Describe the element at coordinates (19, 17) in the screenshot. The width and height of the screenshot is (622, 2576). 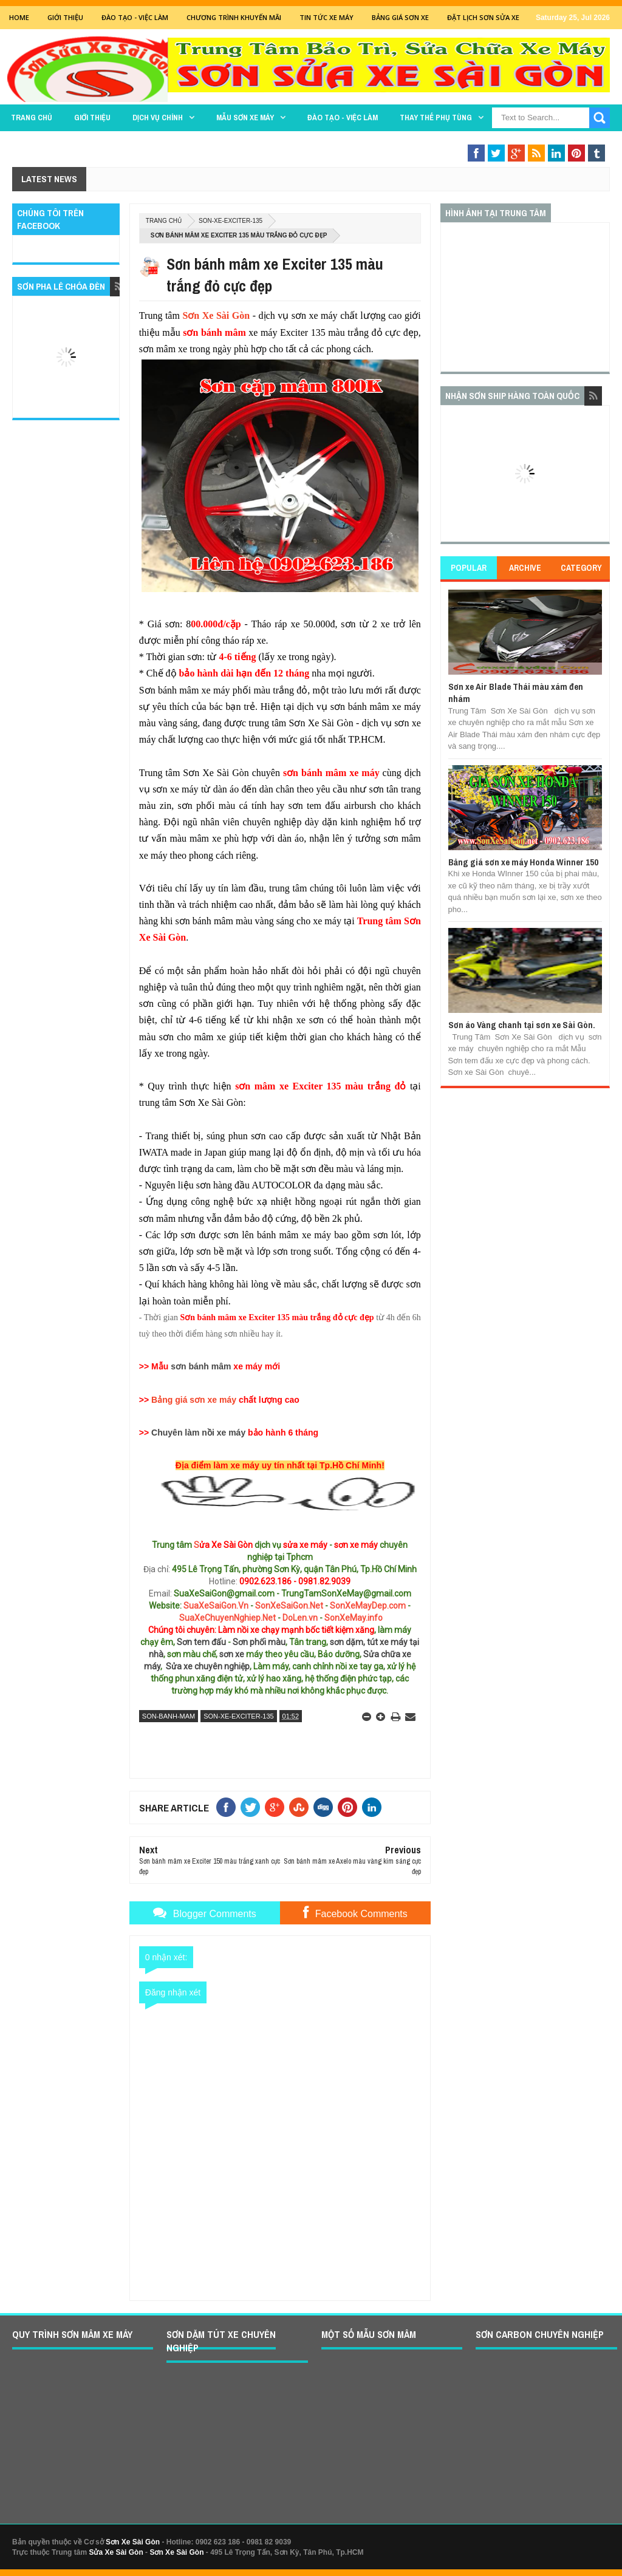
I see `Home` at that location.